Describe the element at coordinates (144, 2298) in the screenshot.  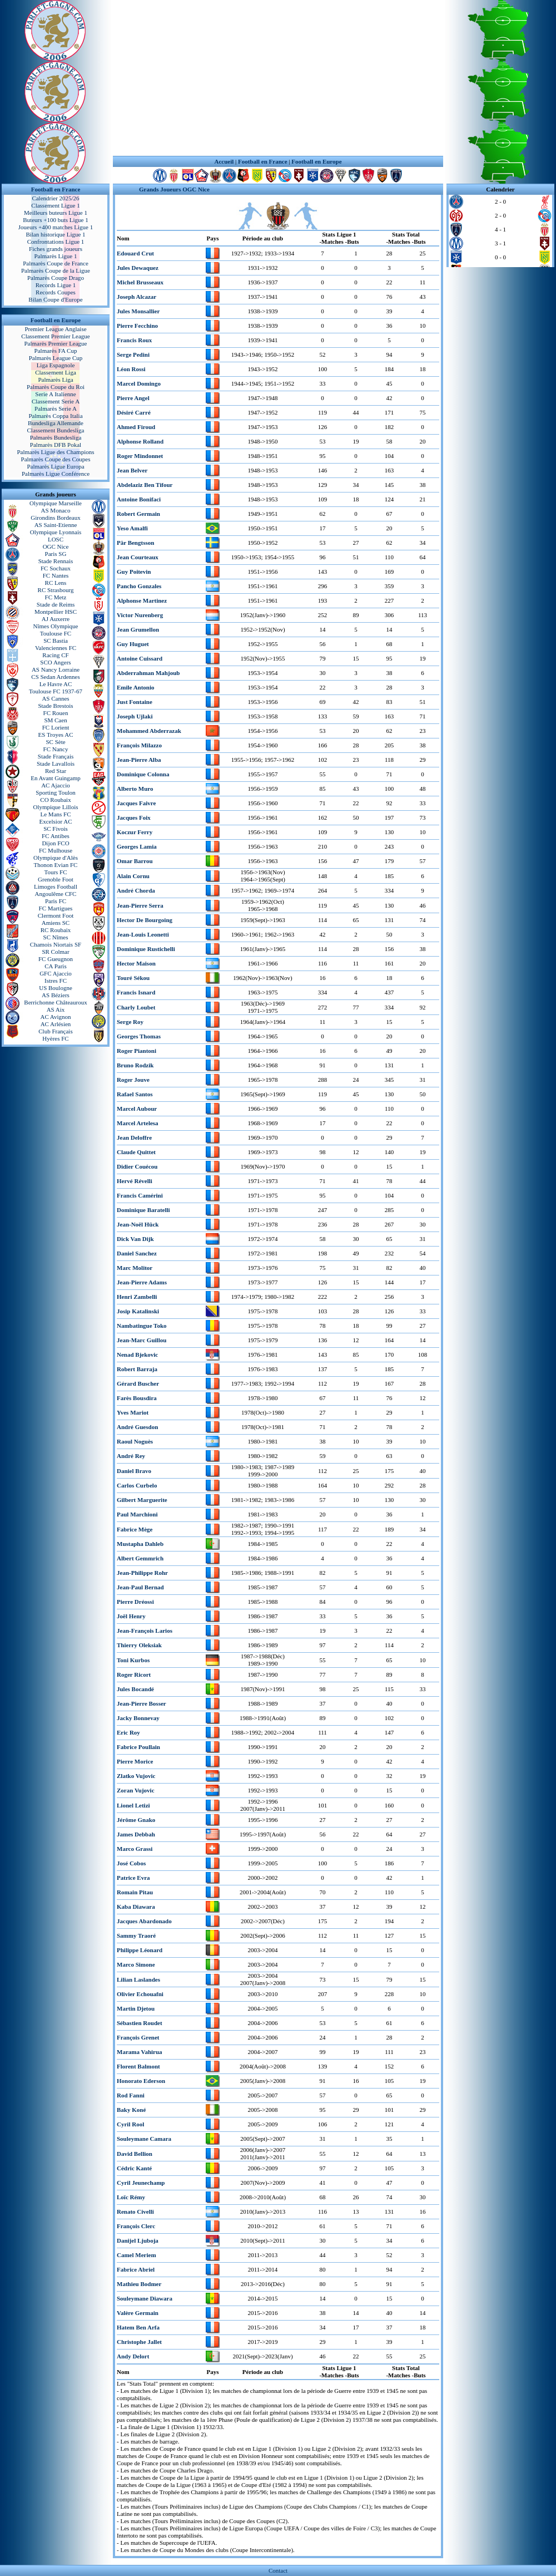
I see `Souleymane Diawara` at that location.